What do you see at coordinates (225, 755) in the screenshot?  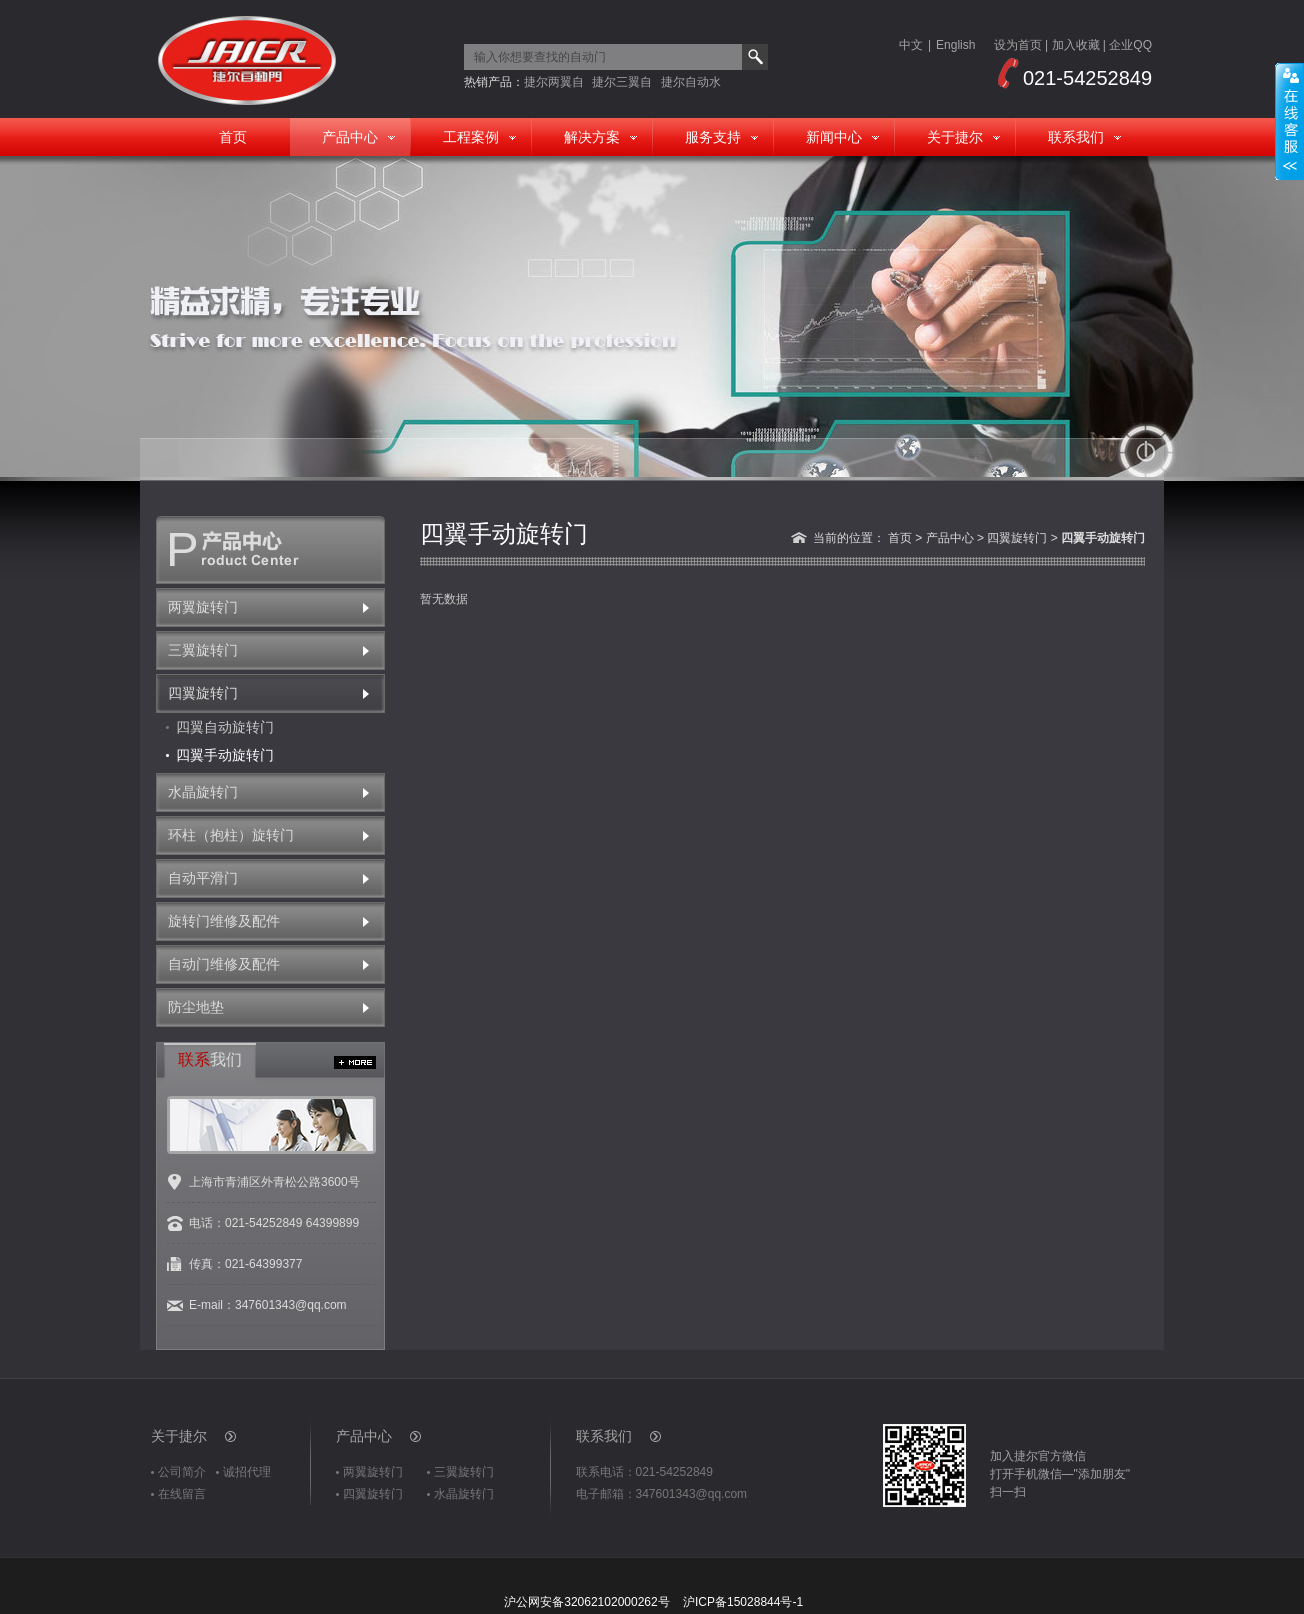 I see `四翼手动旋转门` at bounding box center [225, 755].